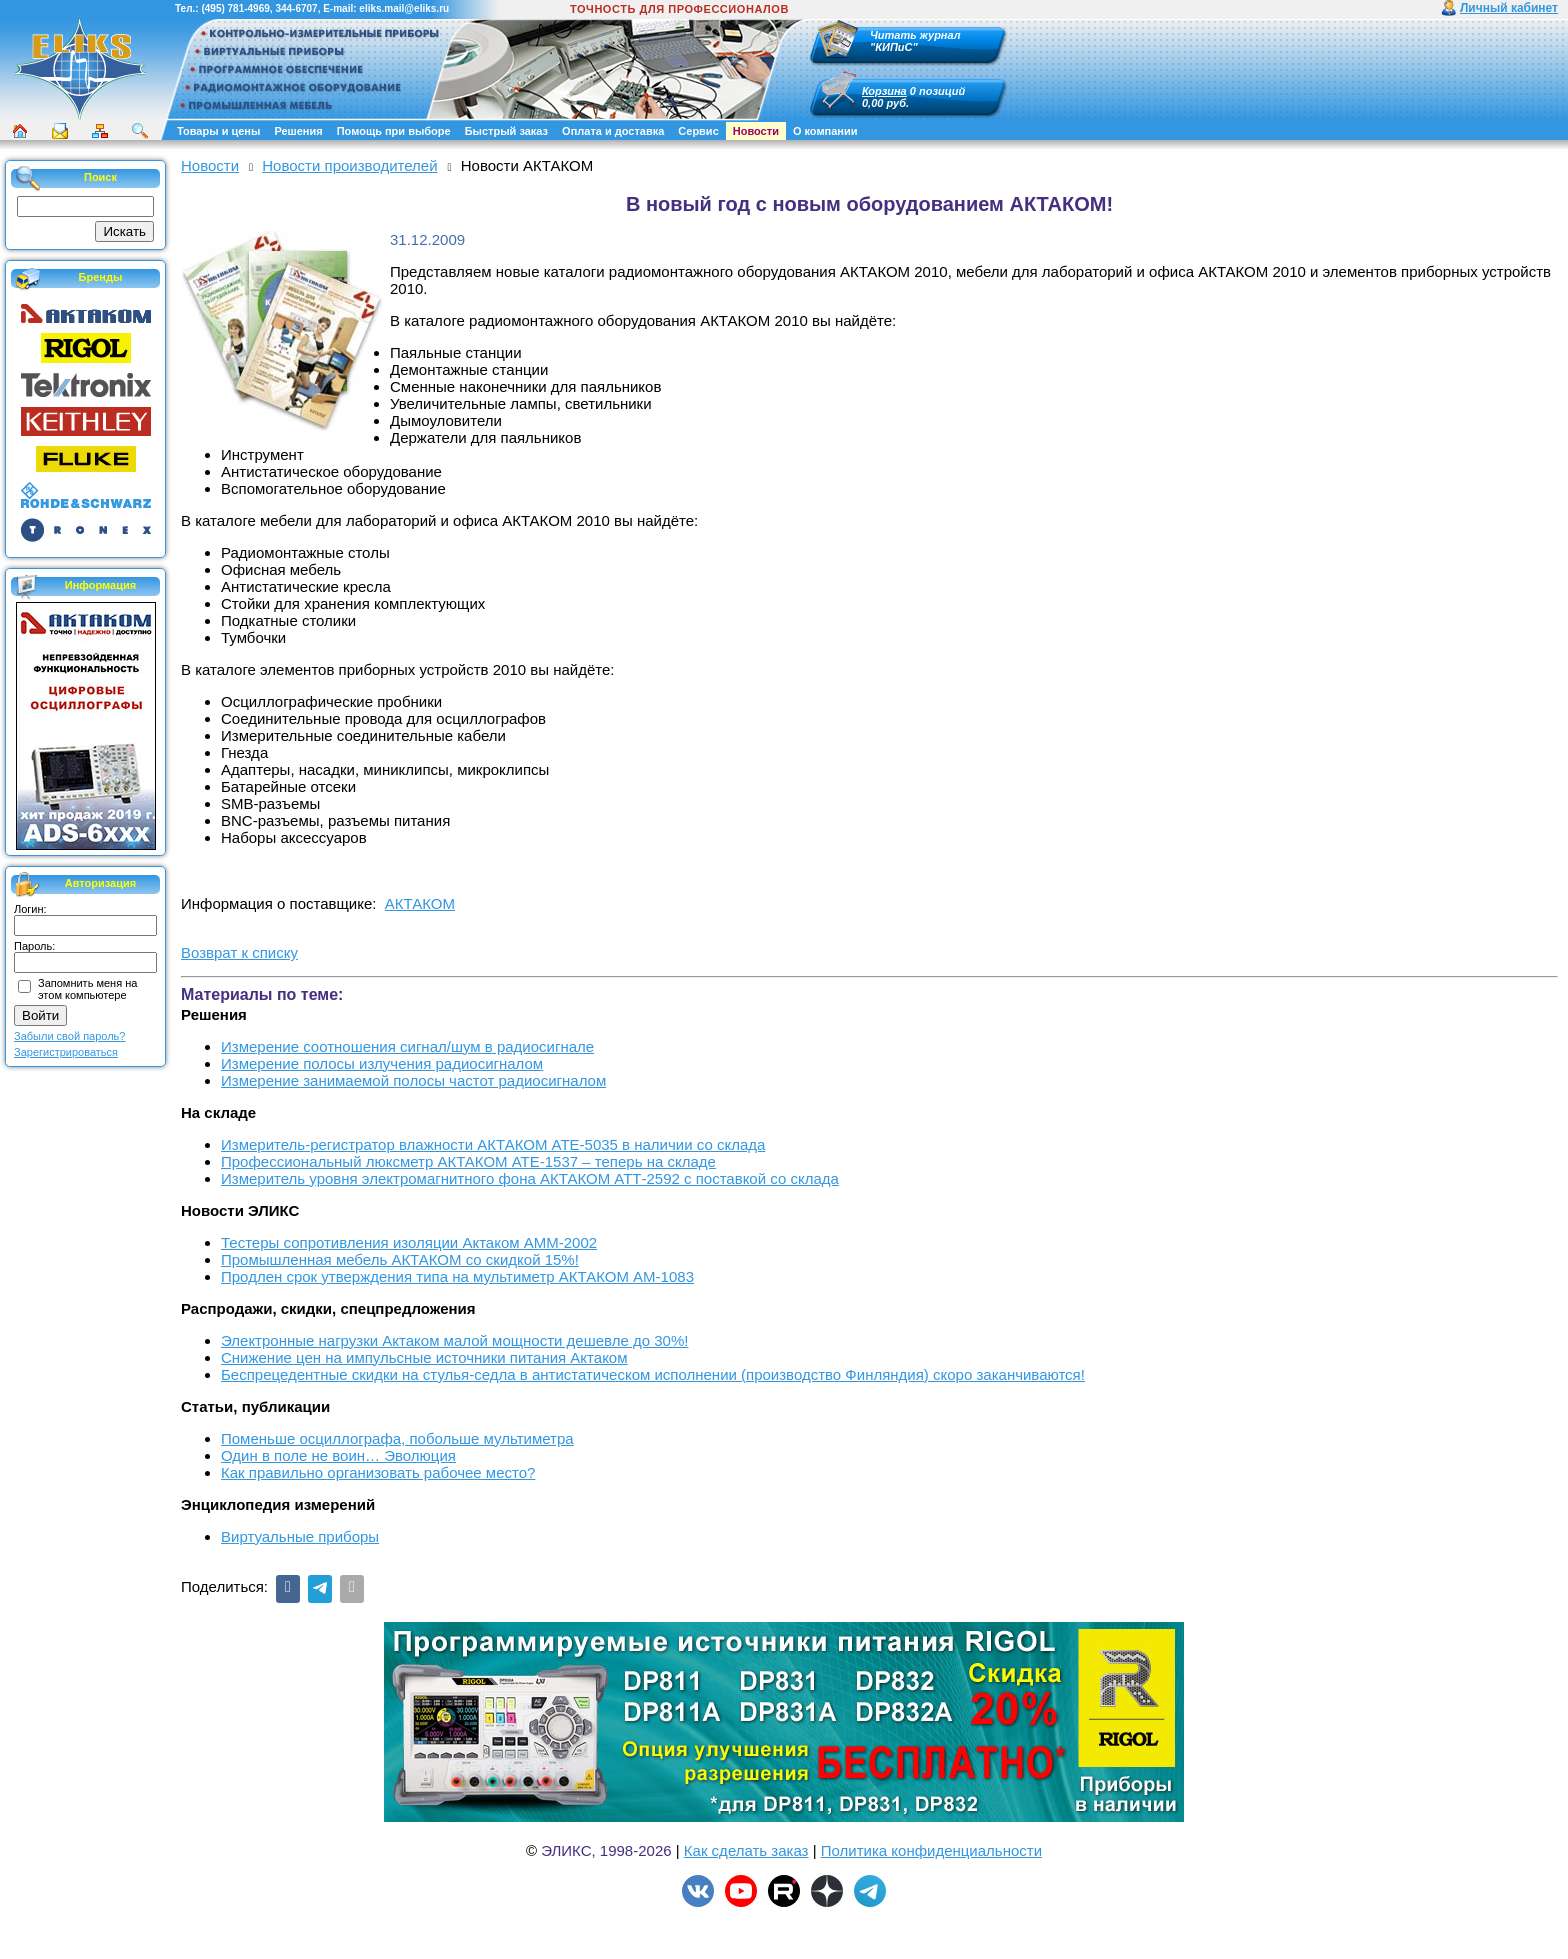  Describe the element at coordinates (530, 1178) in the screenshot. I see `Измеритель уровня электромагнитного фона АКТАКОМ АТТ-2592 с поставкой со склада` at that location.